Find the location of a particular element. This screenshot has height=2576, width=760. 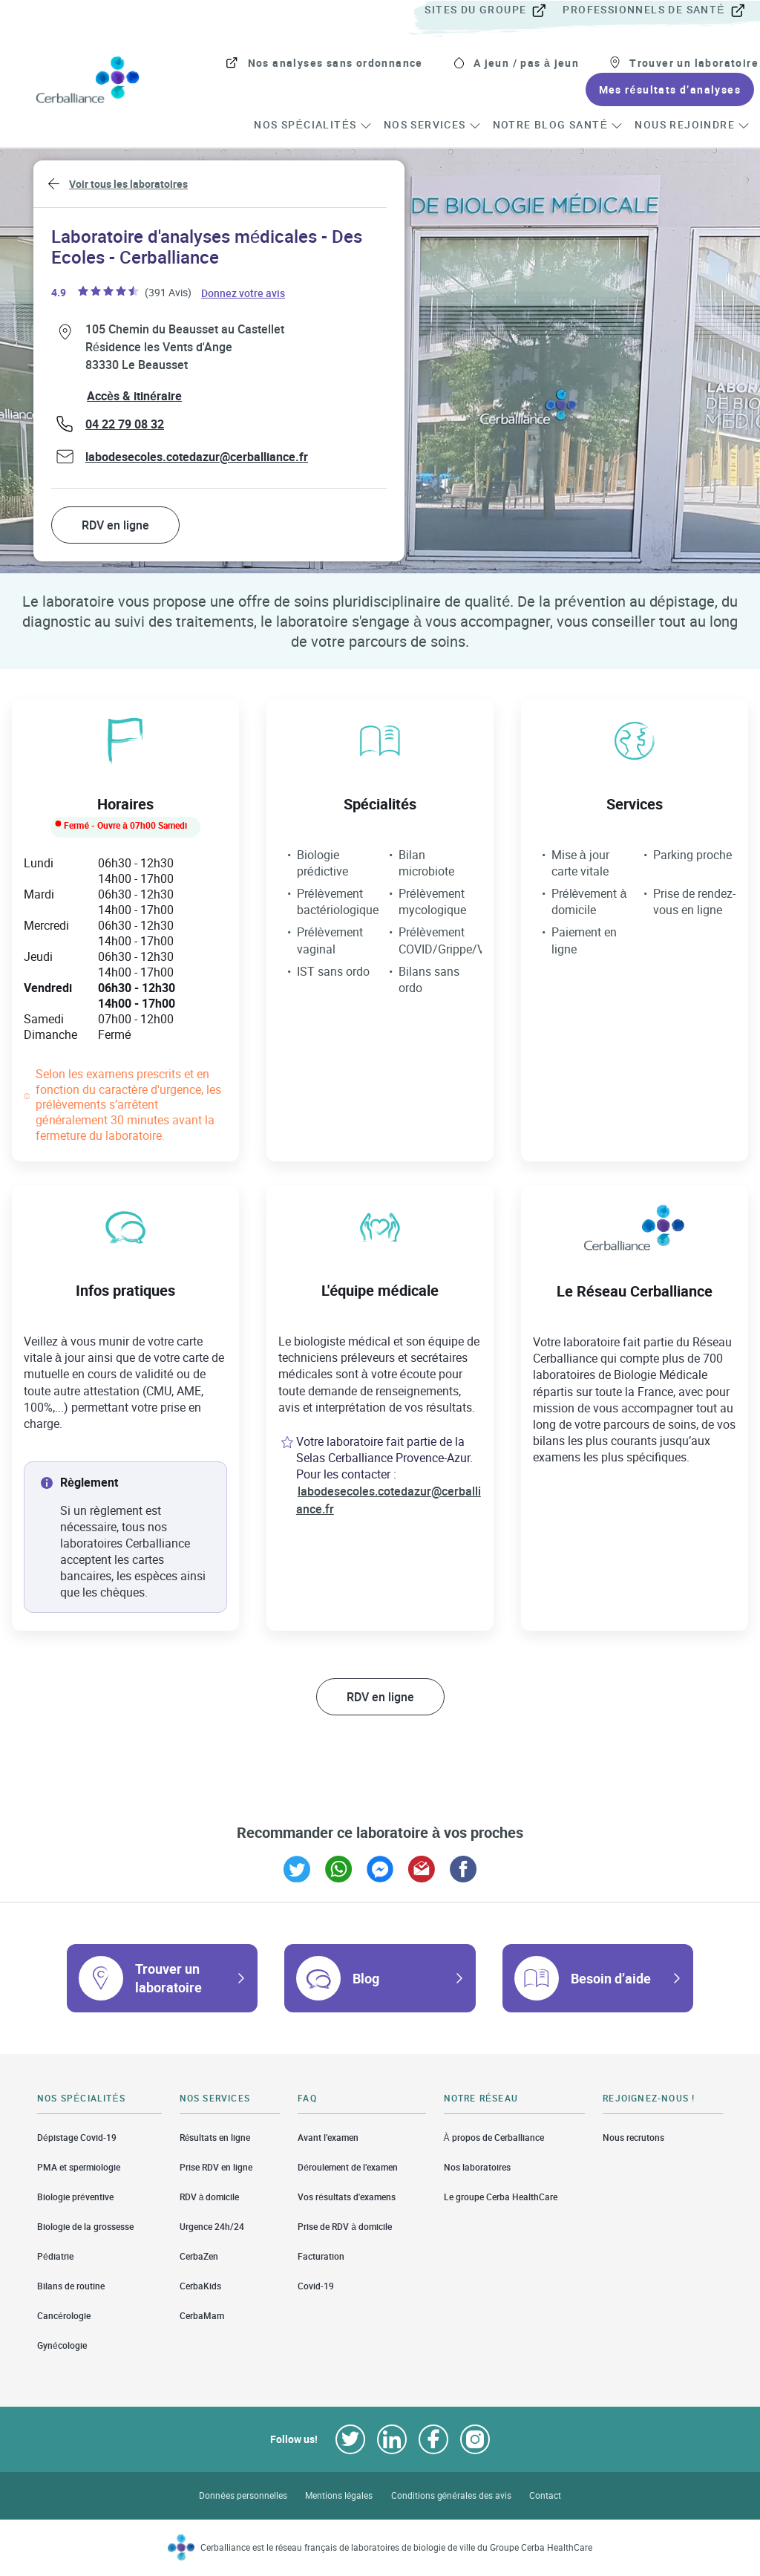

Contact is located at coordinates (545, 2495).